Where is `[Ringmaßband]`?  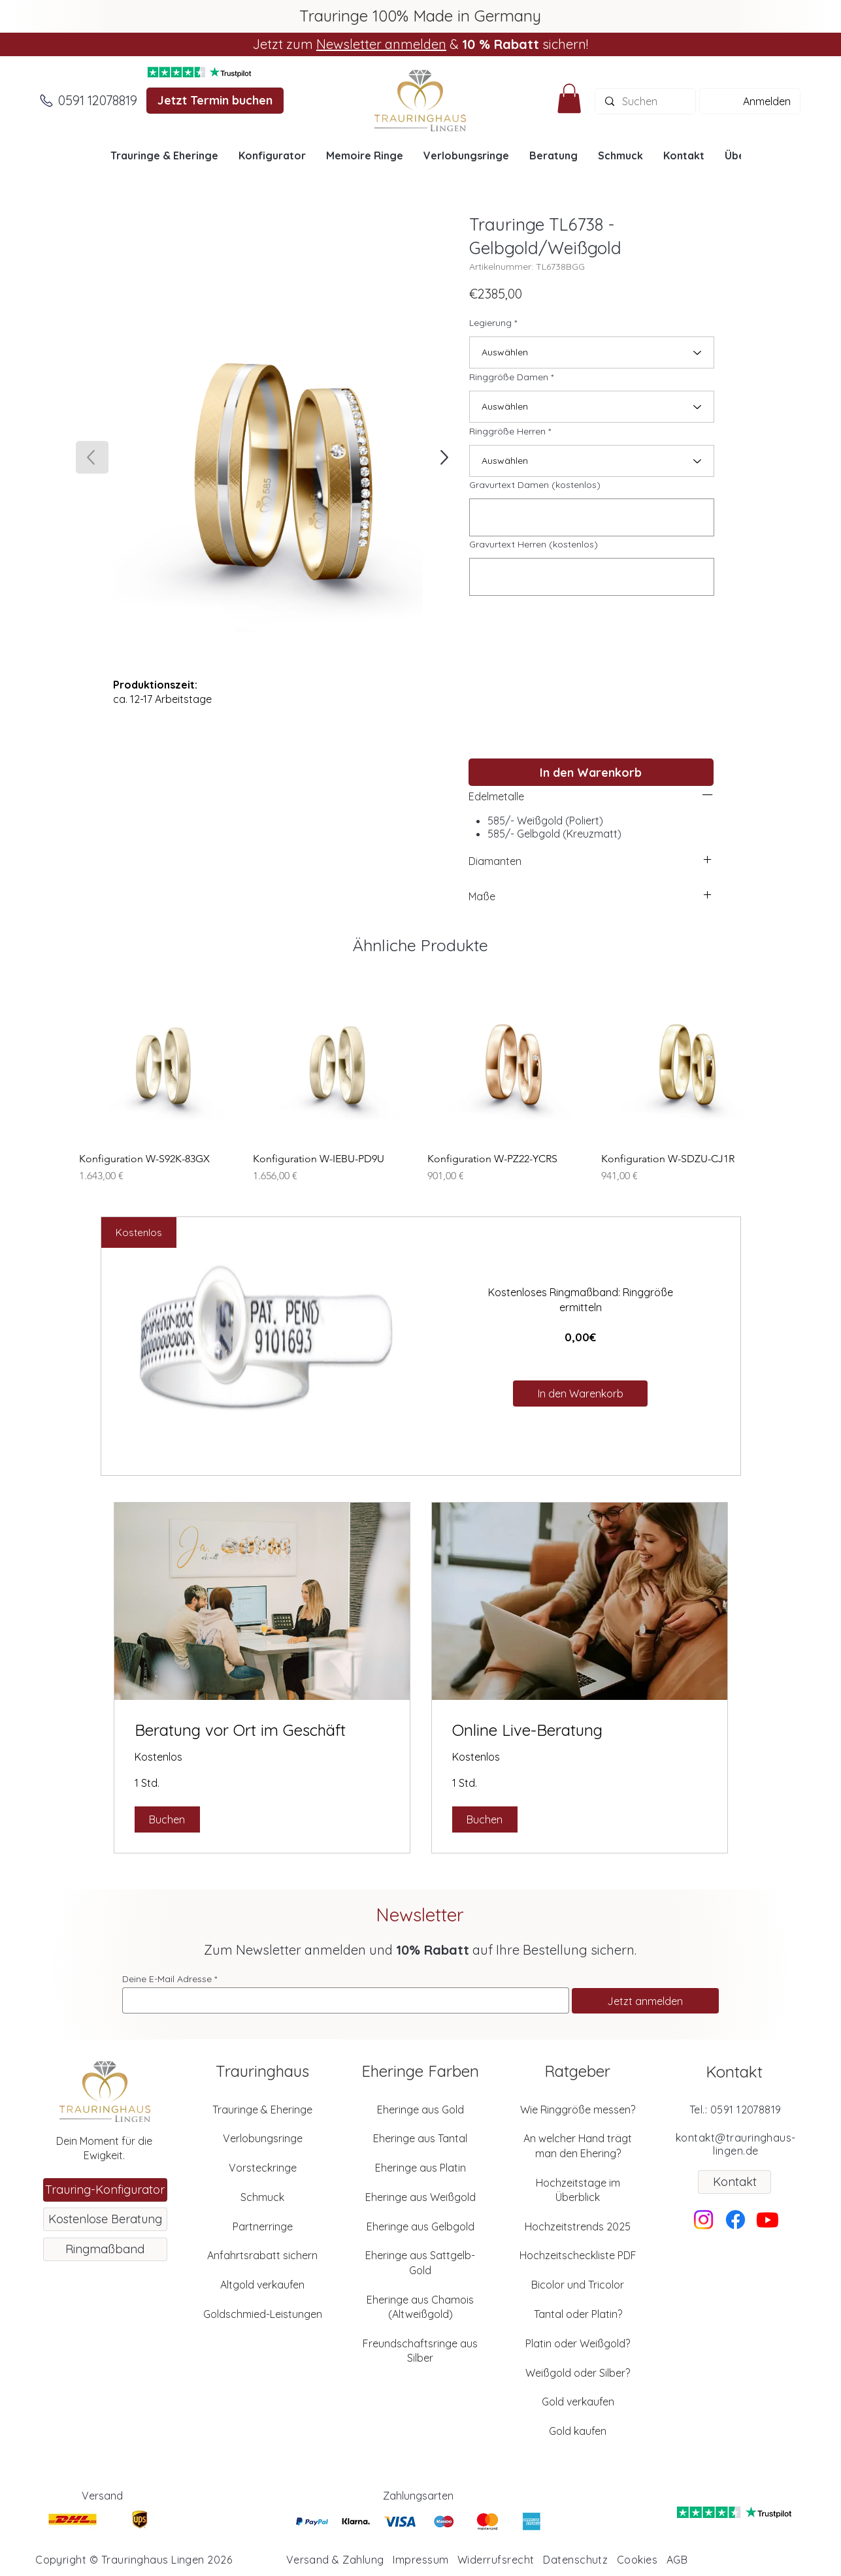 [Ringmaßband] is located at coordinates (105, 2249).